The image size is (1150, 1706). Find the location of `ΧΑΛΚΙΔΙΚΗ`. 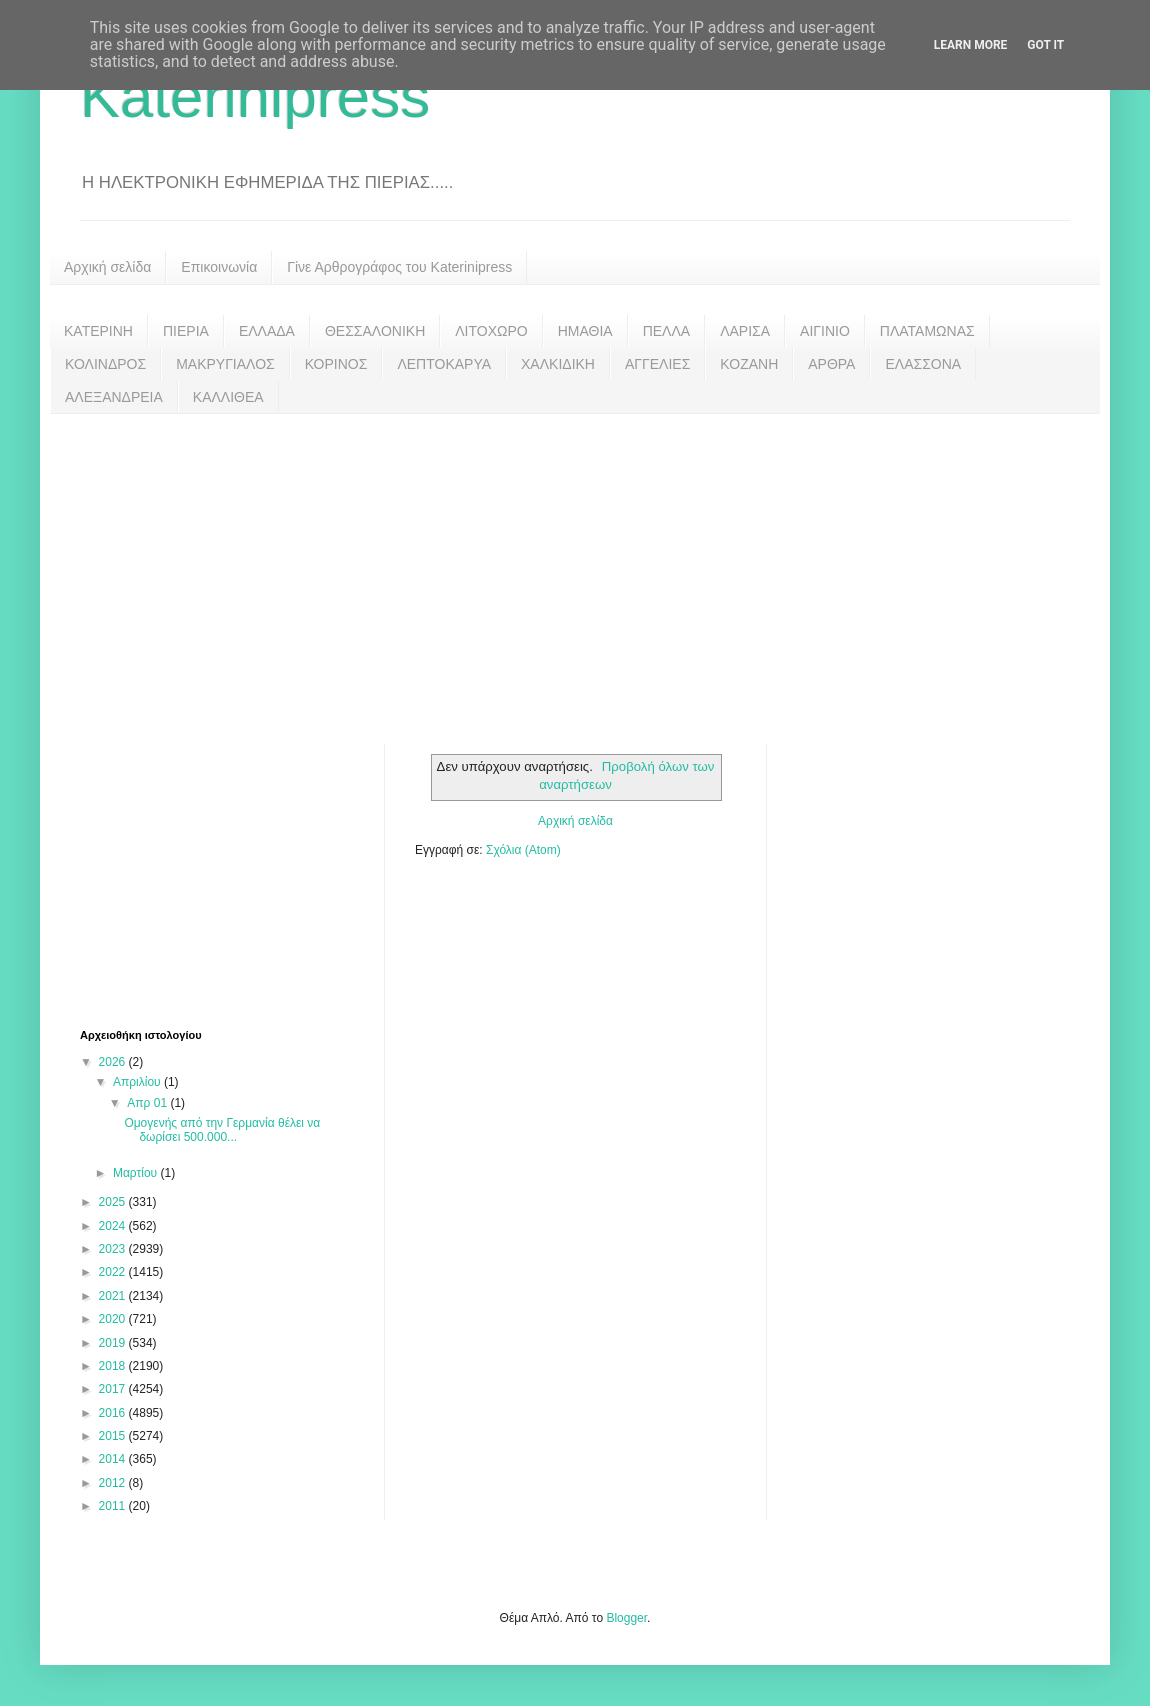

ΧΑΛΚΙΔΙΚΗ is located at coordinates (558, 364).